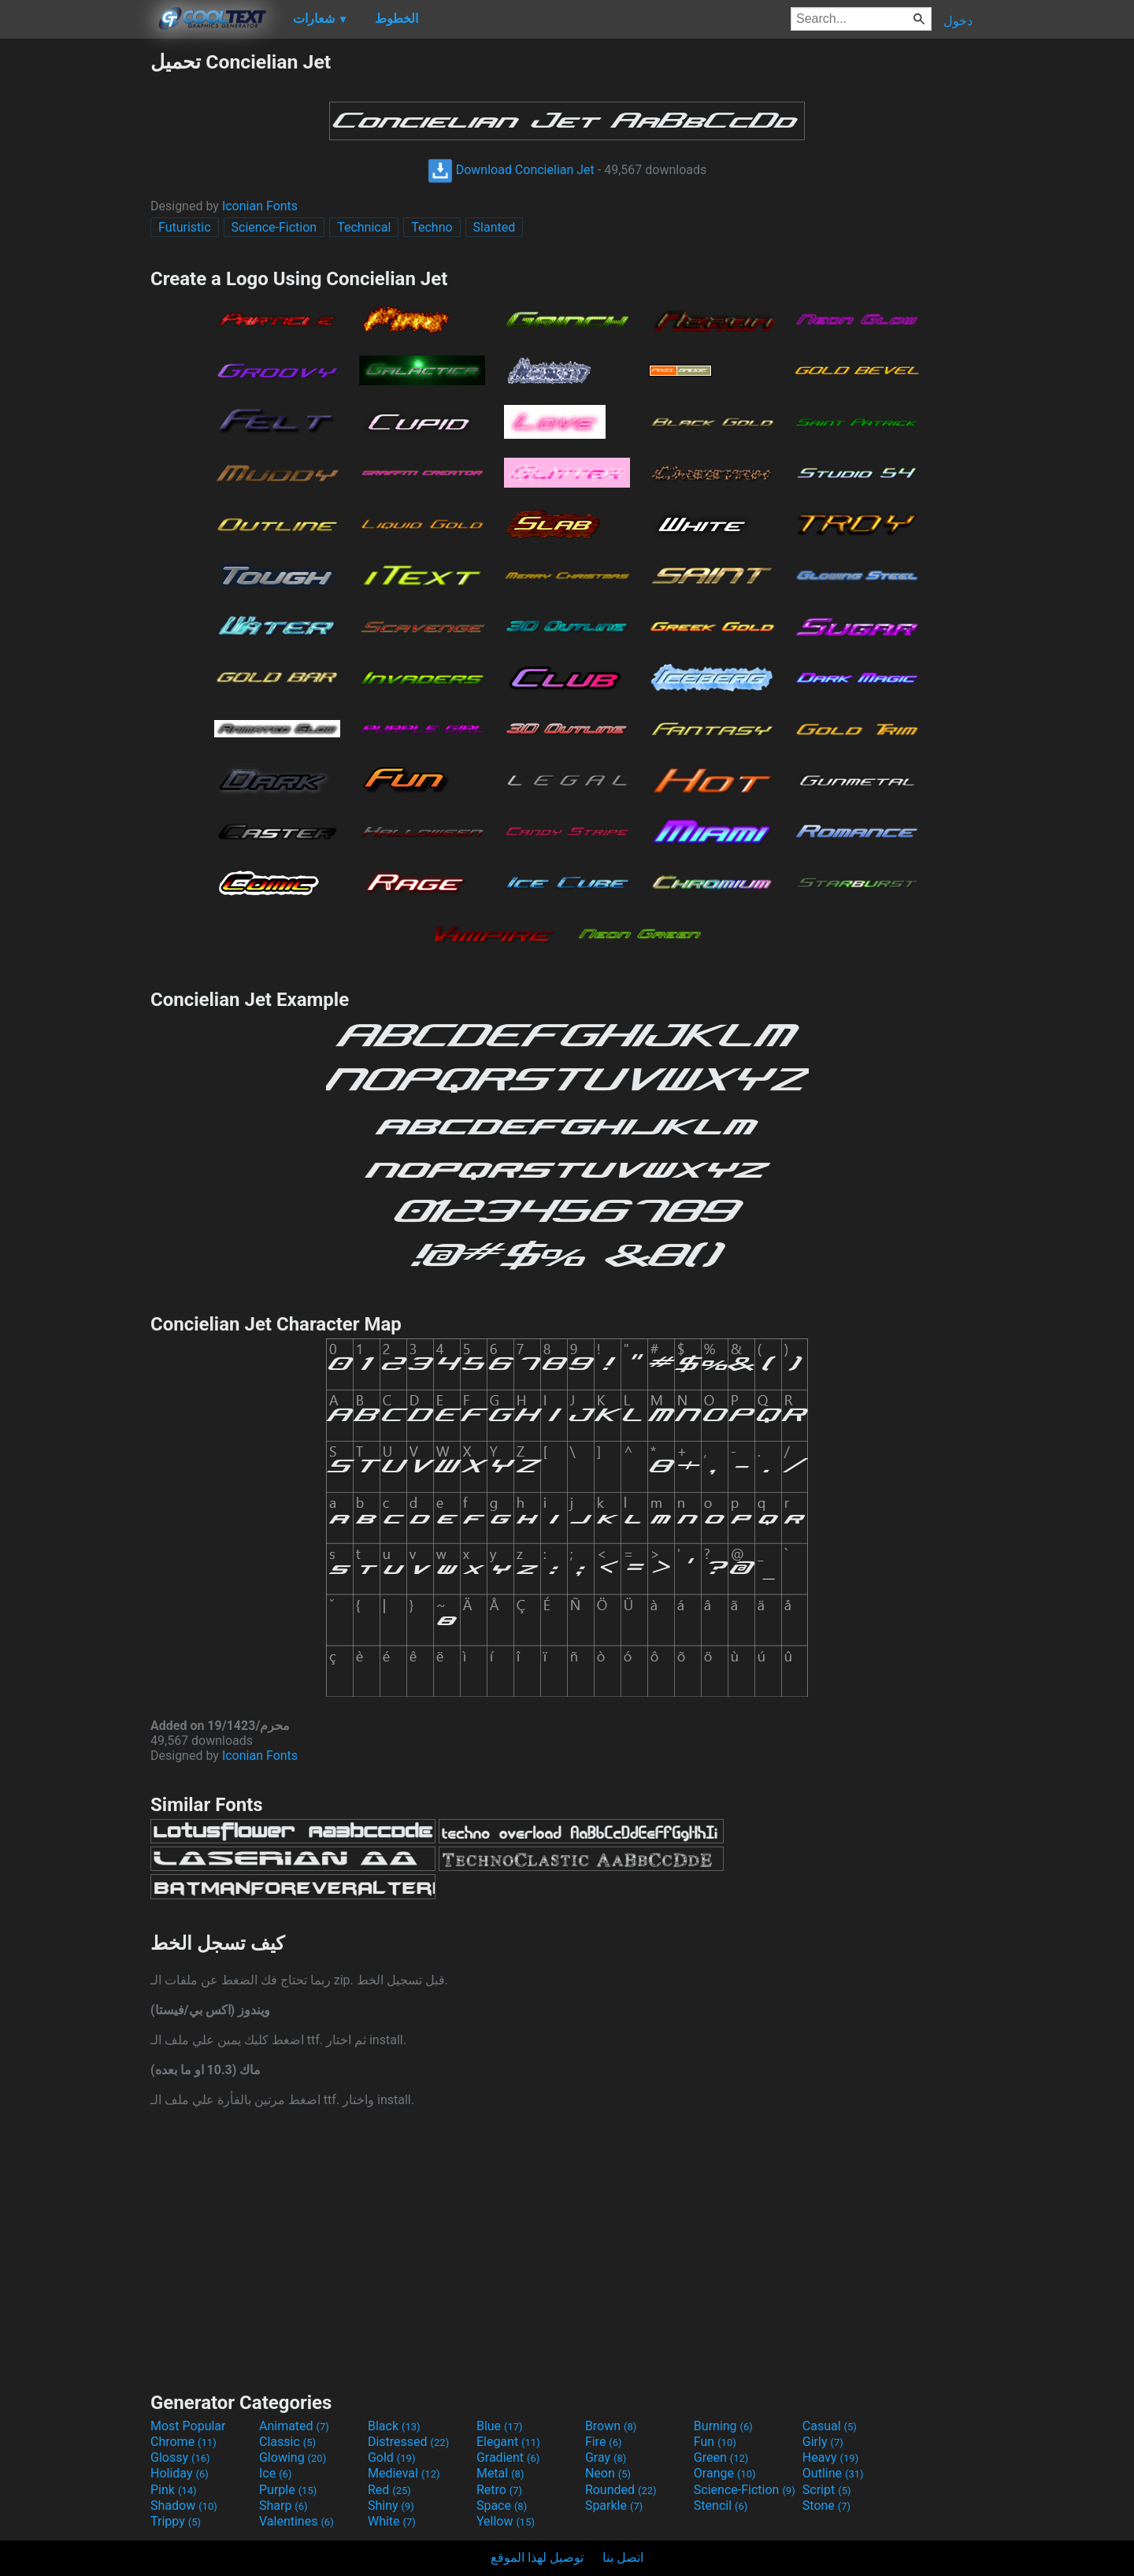  I want to click on Chrome, so click(183, 2441).